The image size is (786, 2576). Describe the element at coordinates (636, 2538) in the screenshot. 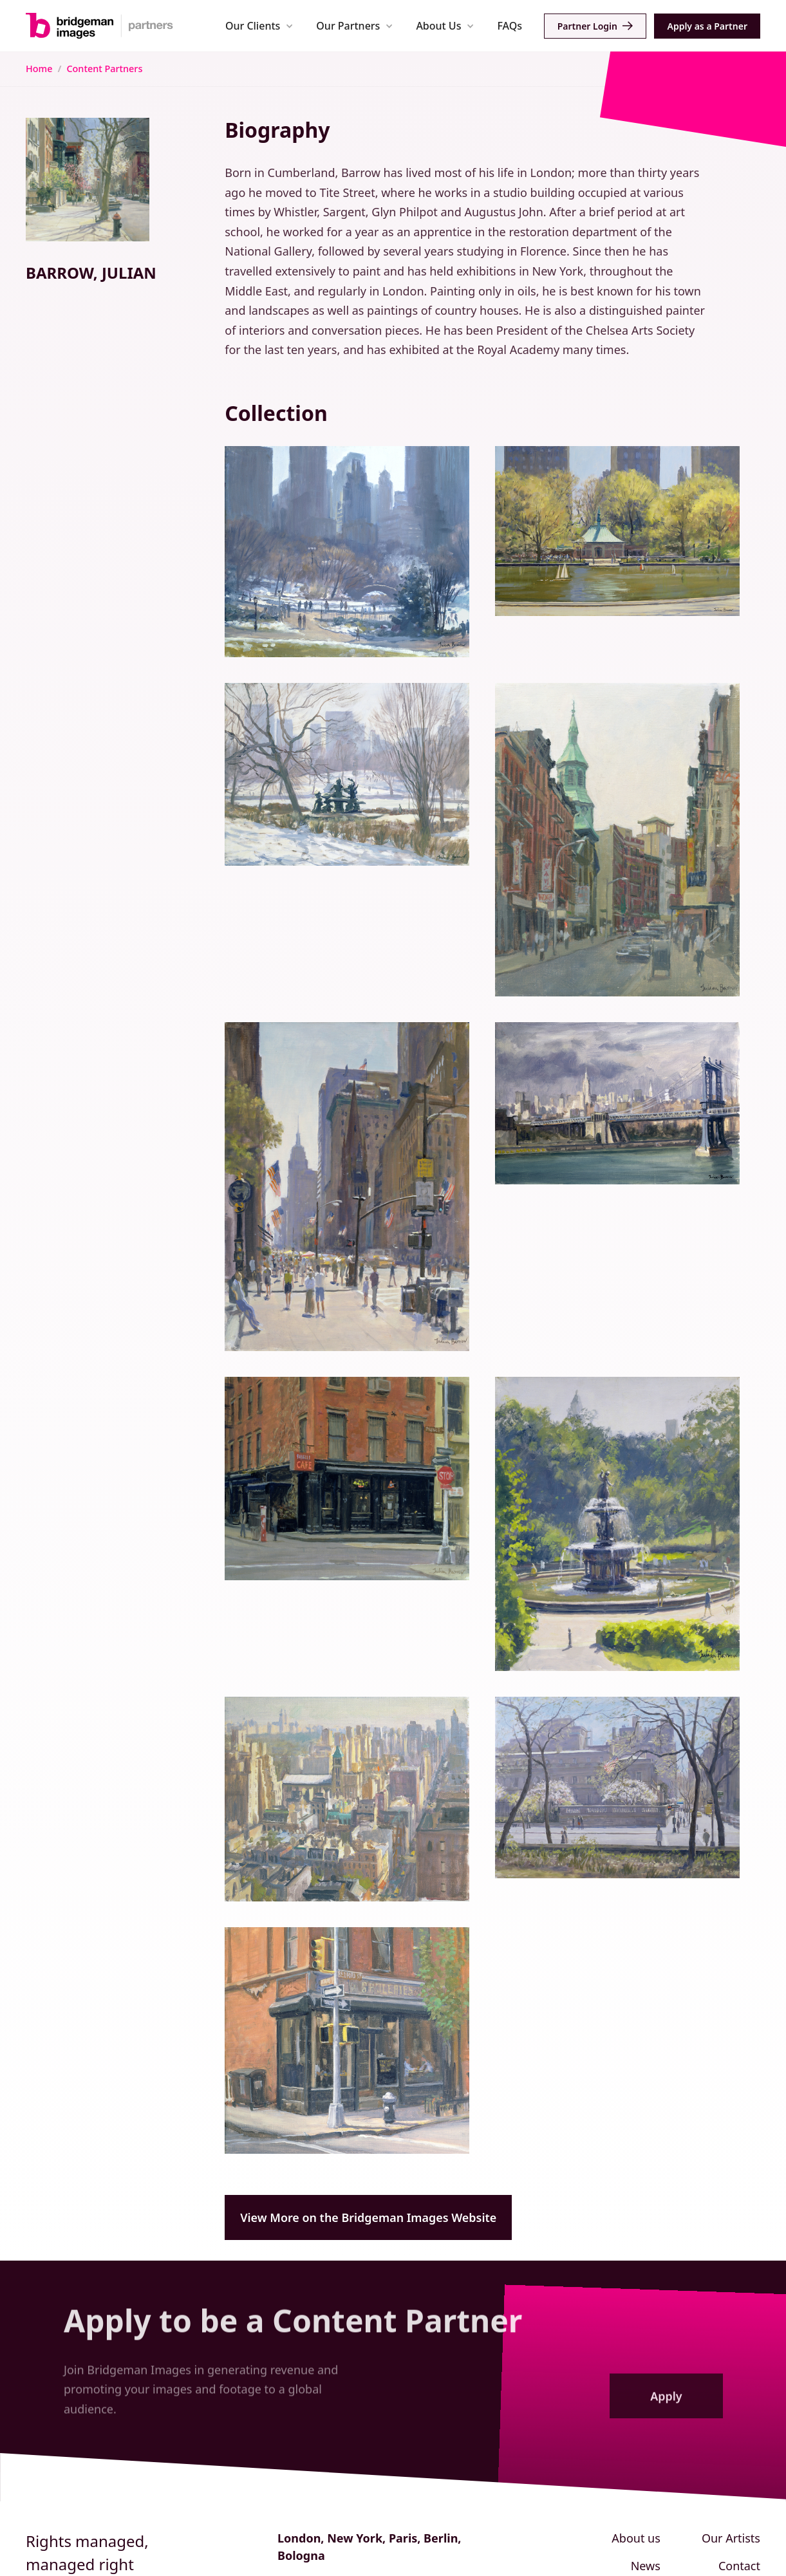

I see `About us` at that location.